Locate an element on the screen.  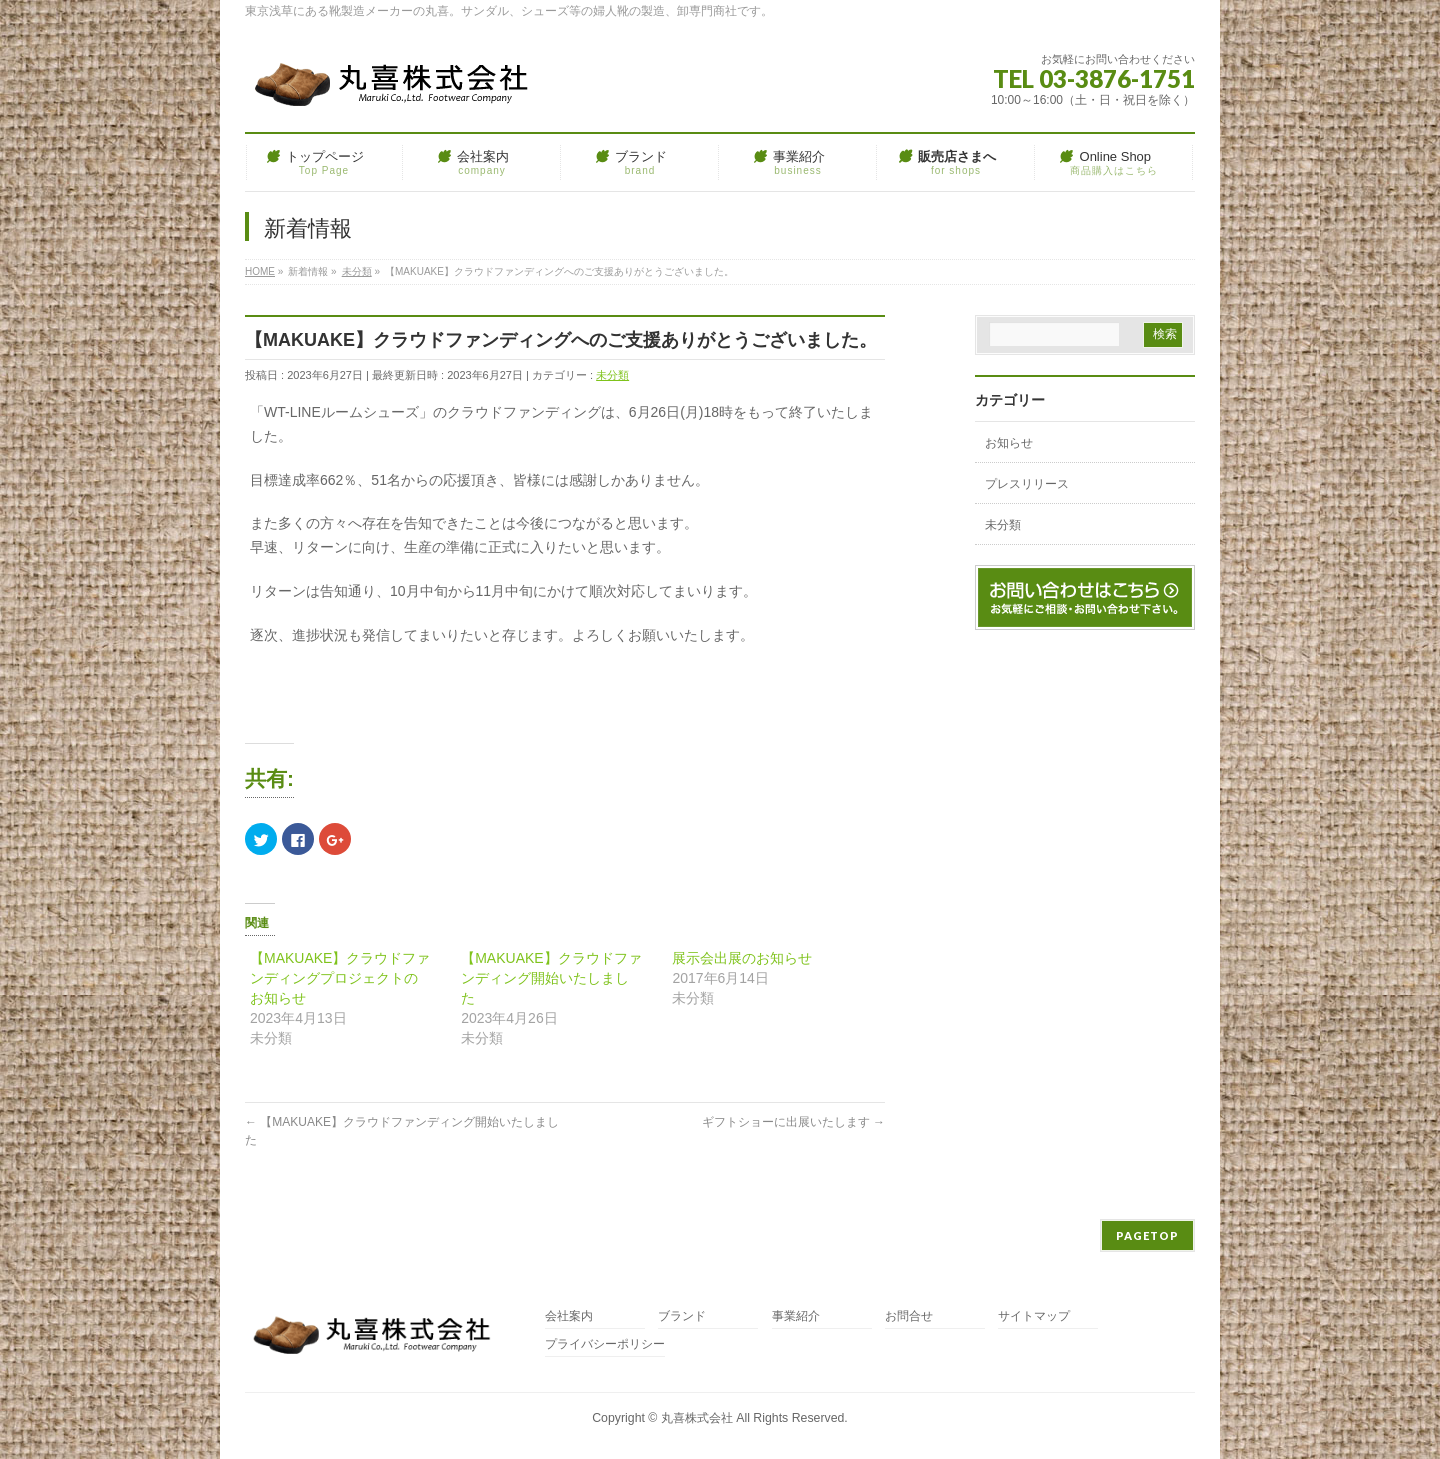
事業紹介 is located at coordinates (796, 1316).